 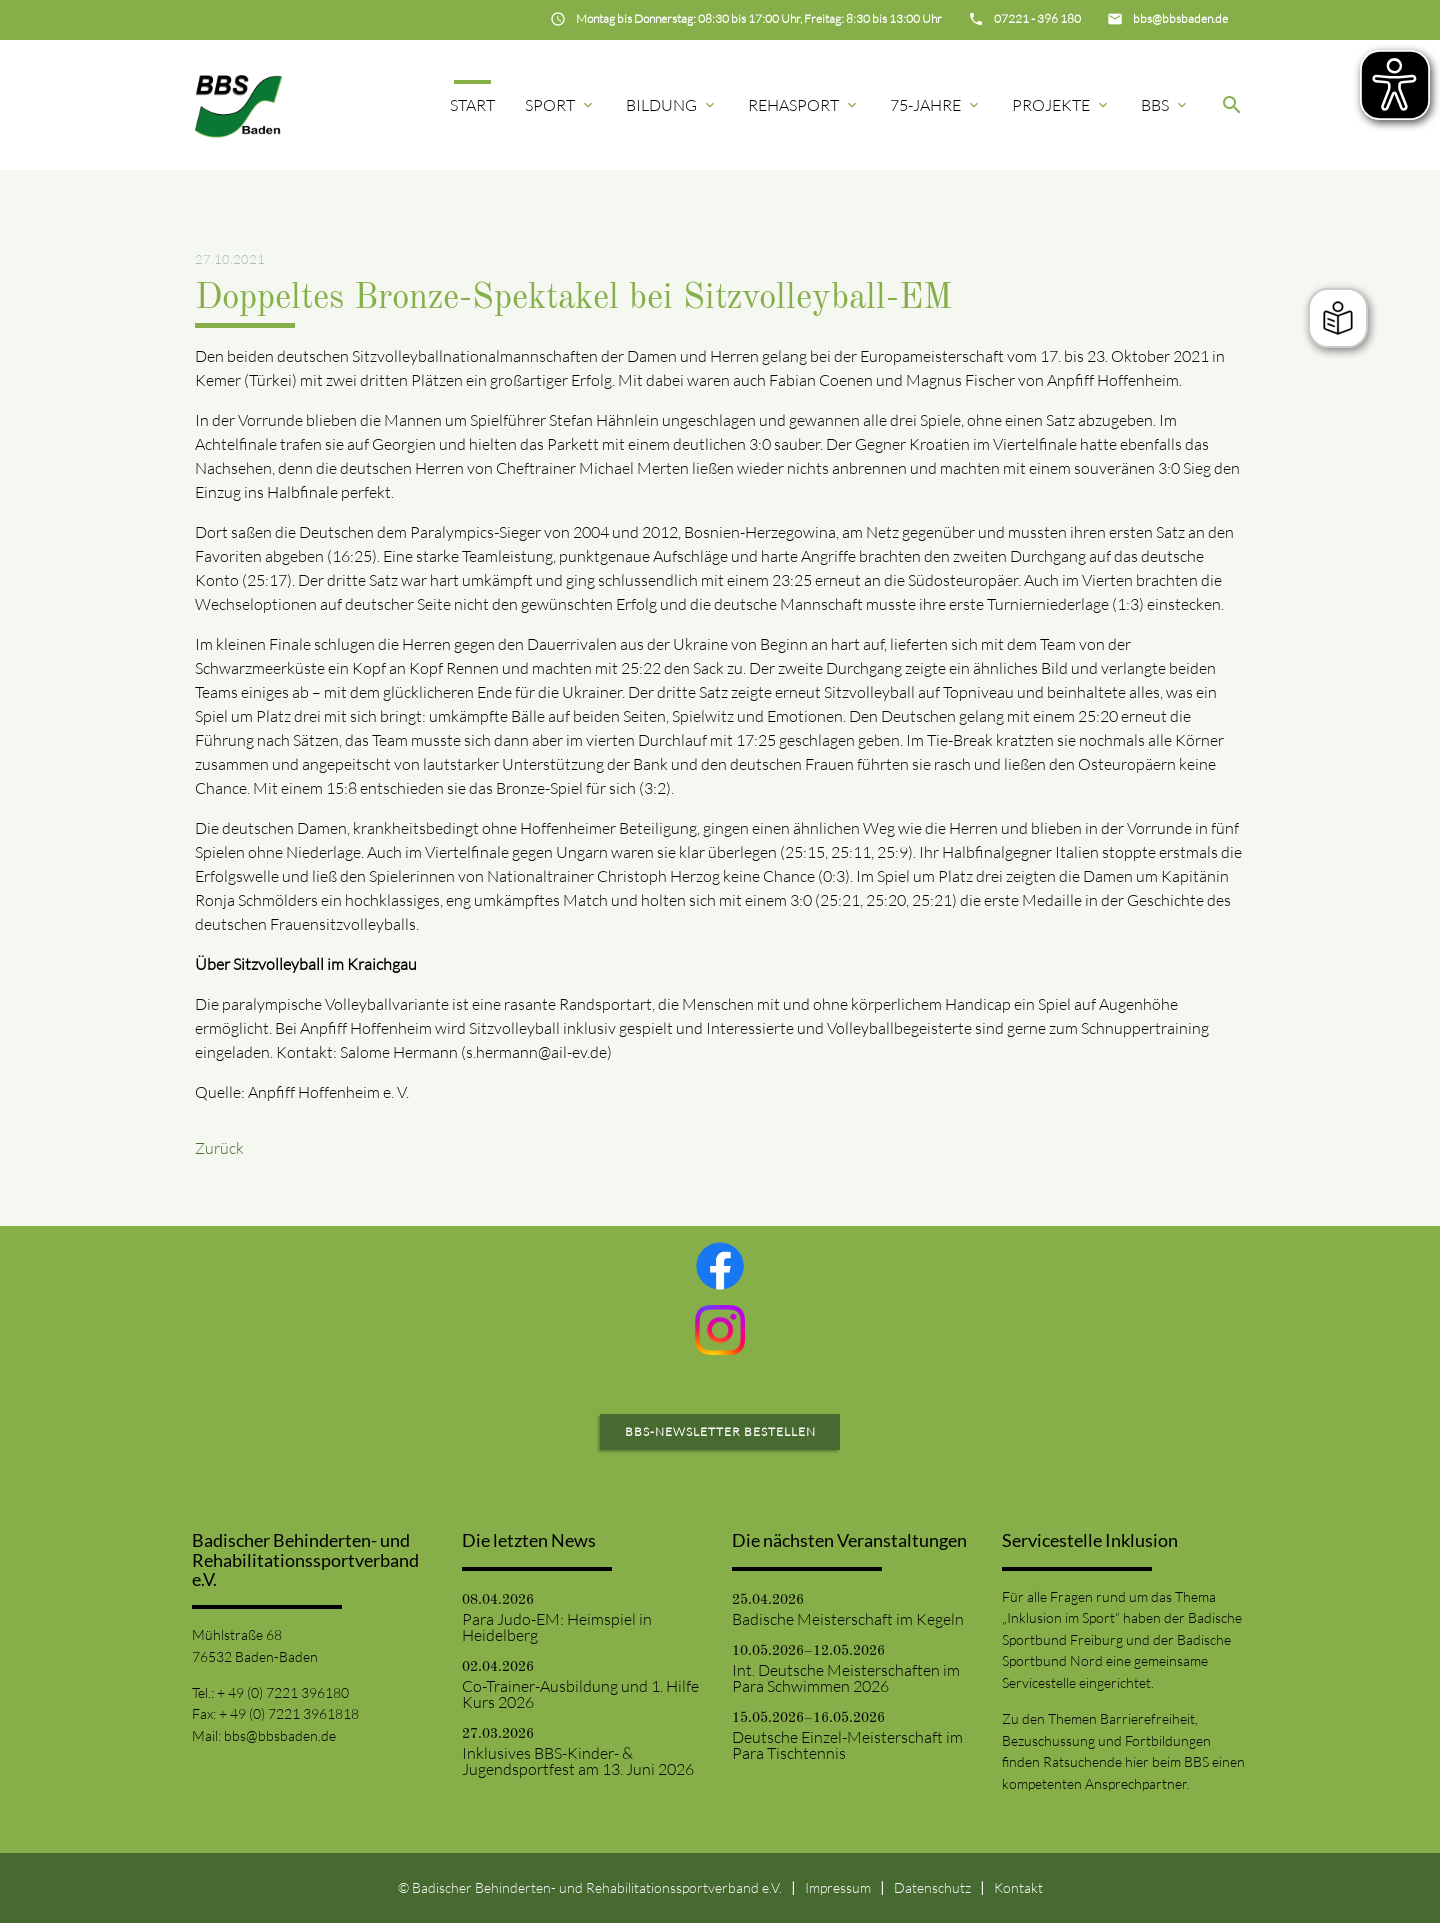 What do you see at coordinates (848, 1619) in the screenshot?
I see `Badische Meisterschaft im Kegeln` at bounding box center [848, 1619].